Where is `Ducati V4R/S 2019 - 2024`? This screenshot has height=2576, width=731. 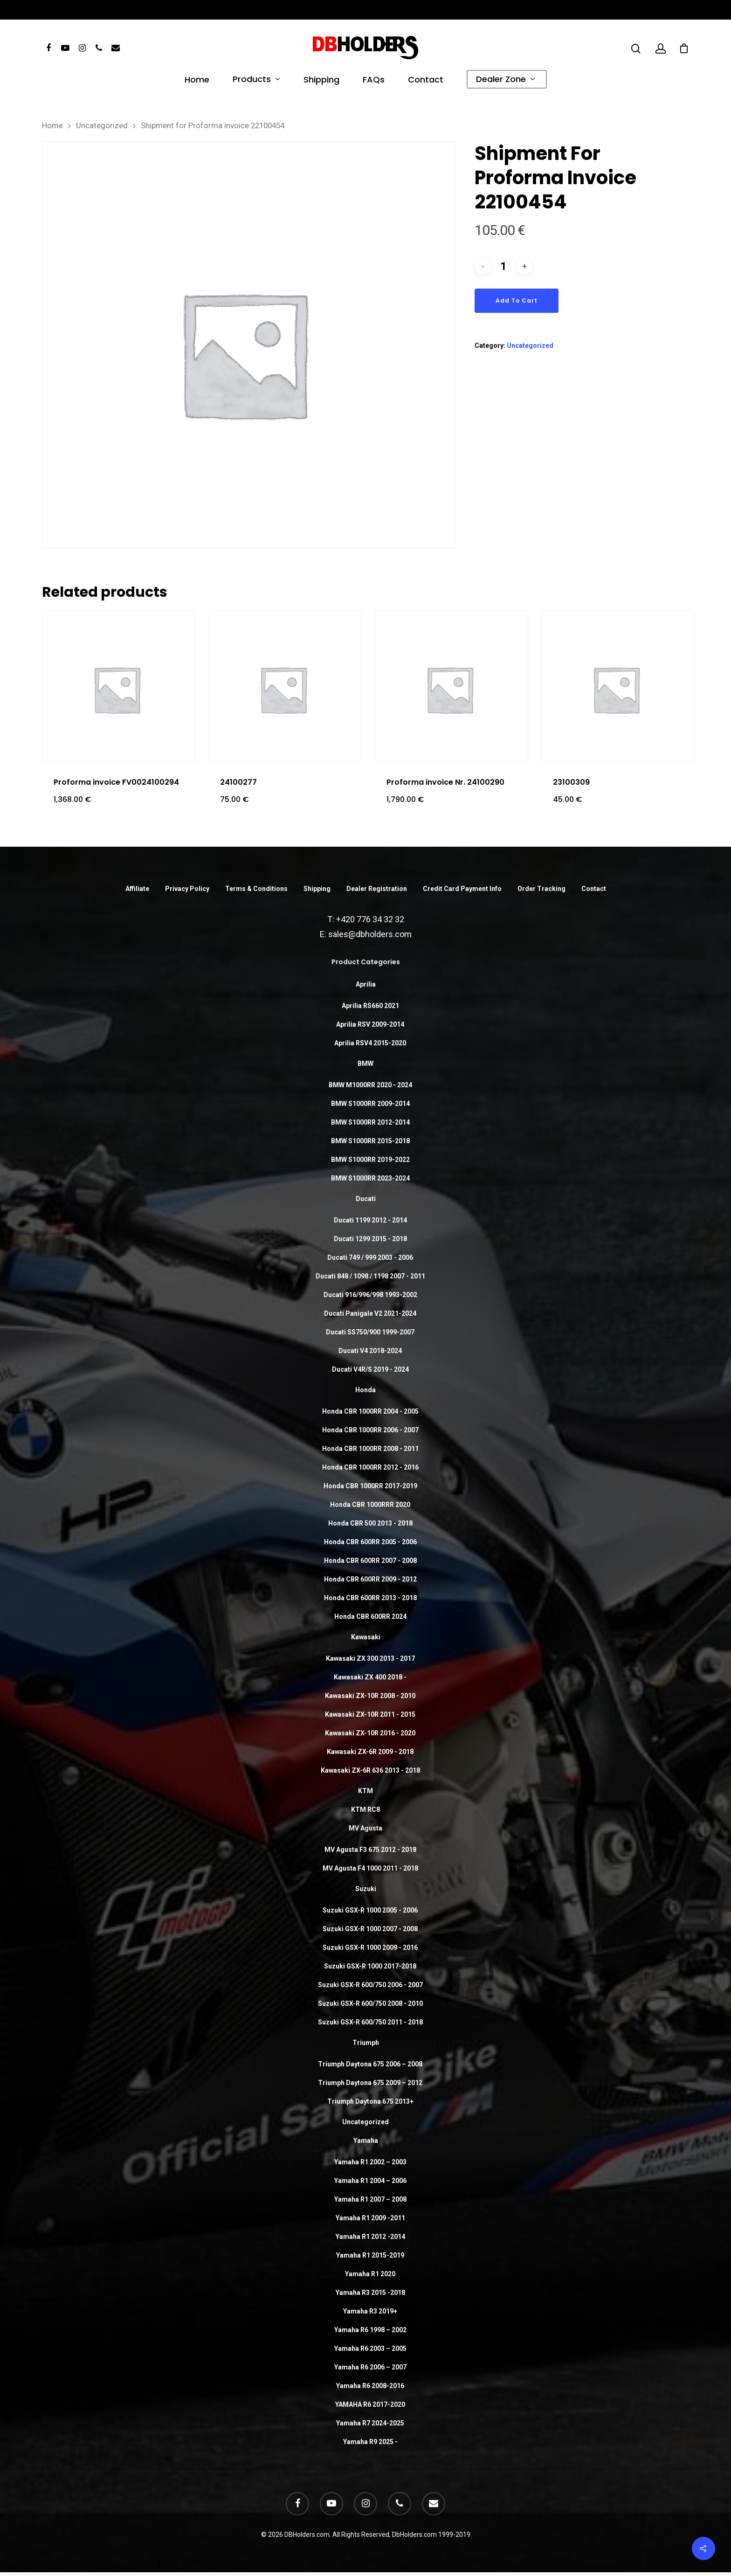 Ducati V4R/S 2019 - 2024 is located at coordinates (370, 1369).